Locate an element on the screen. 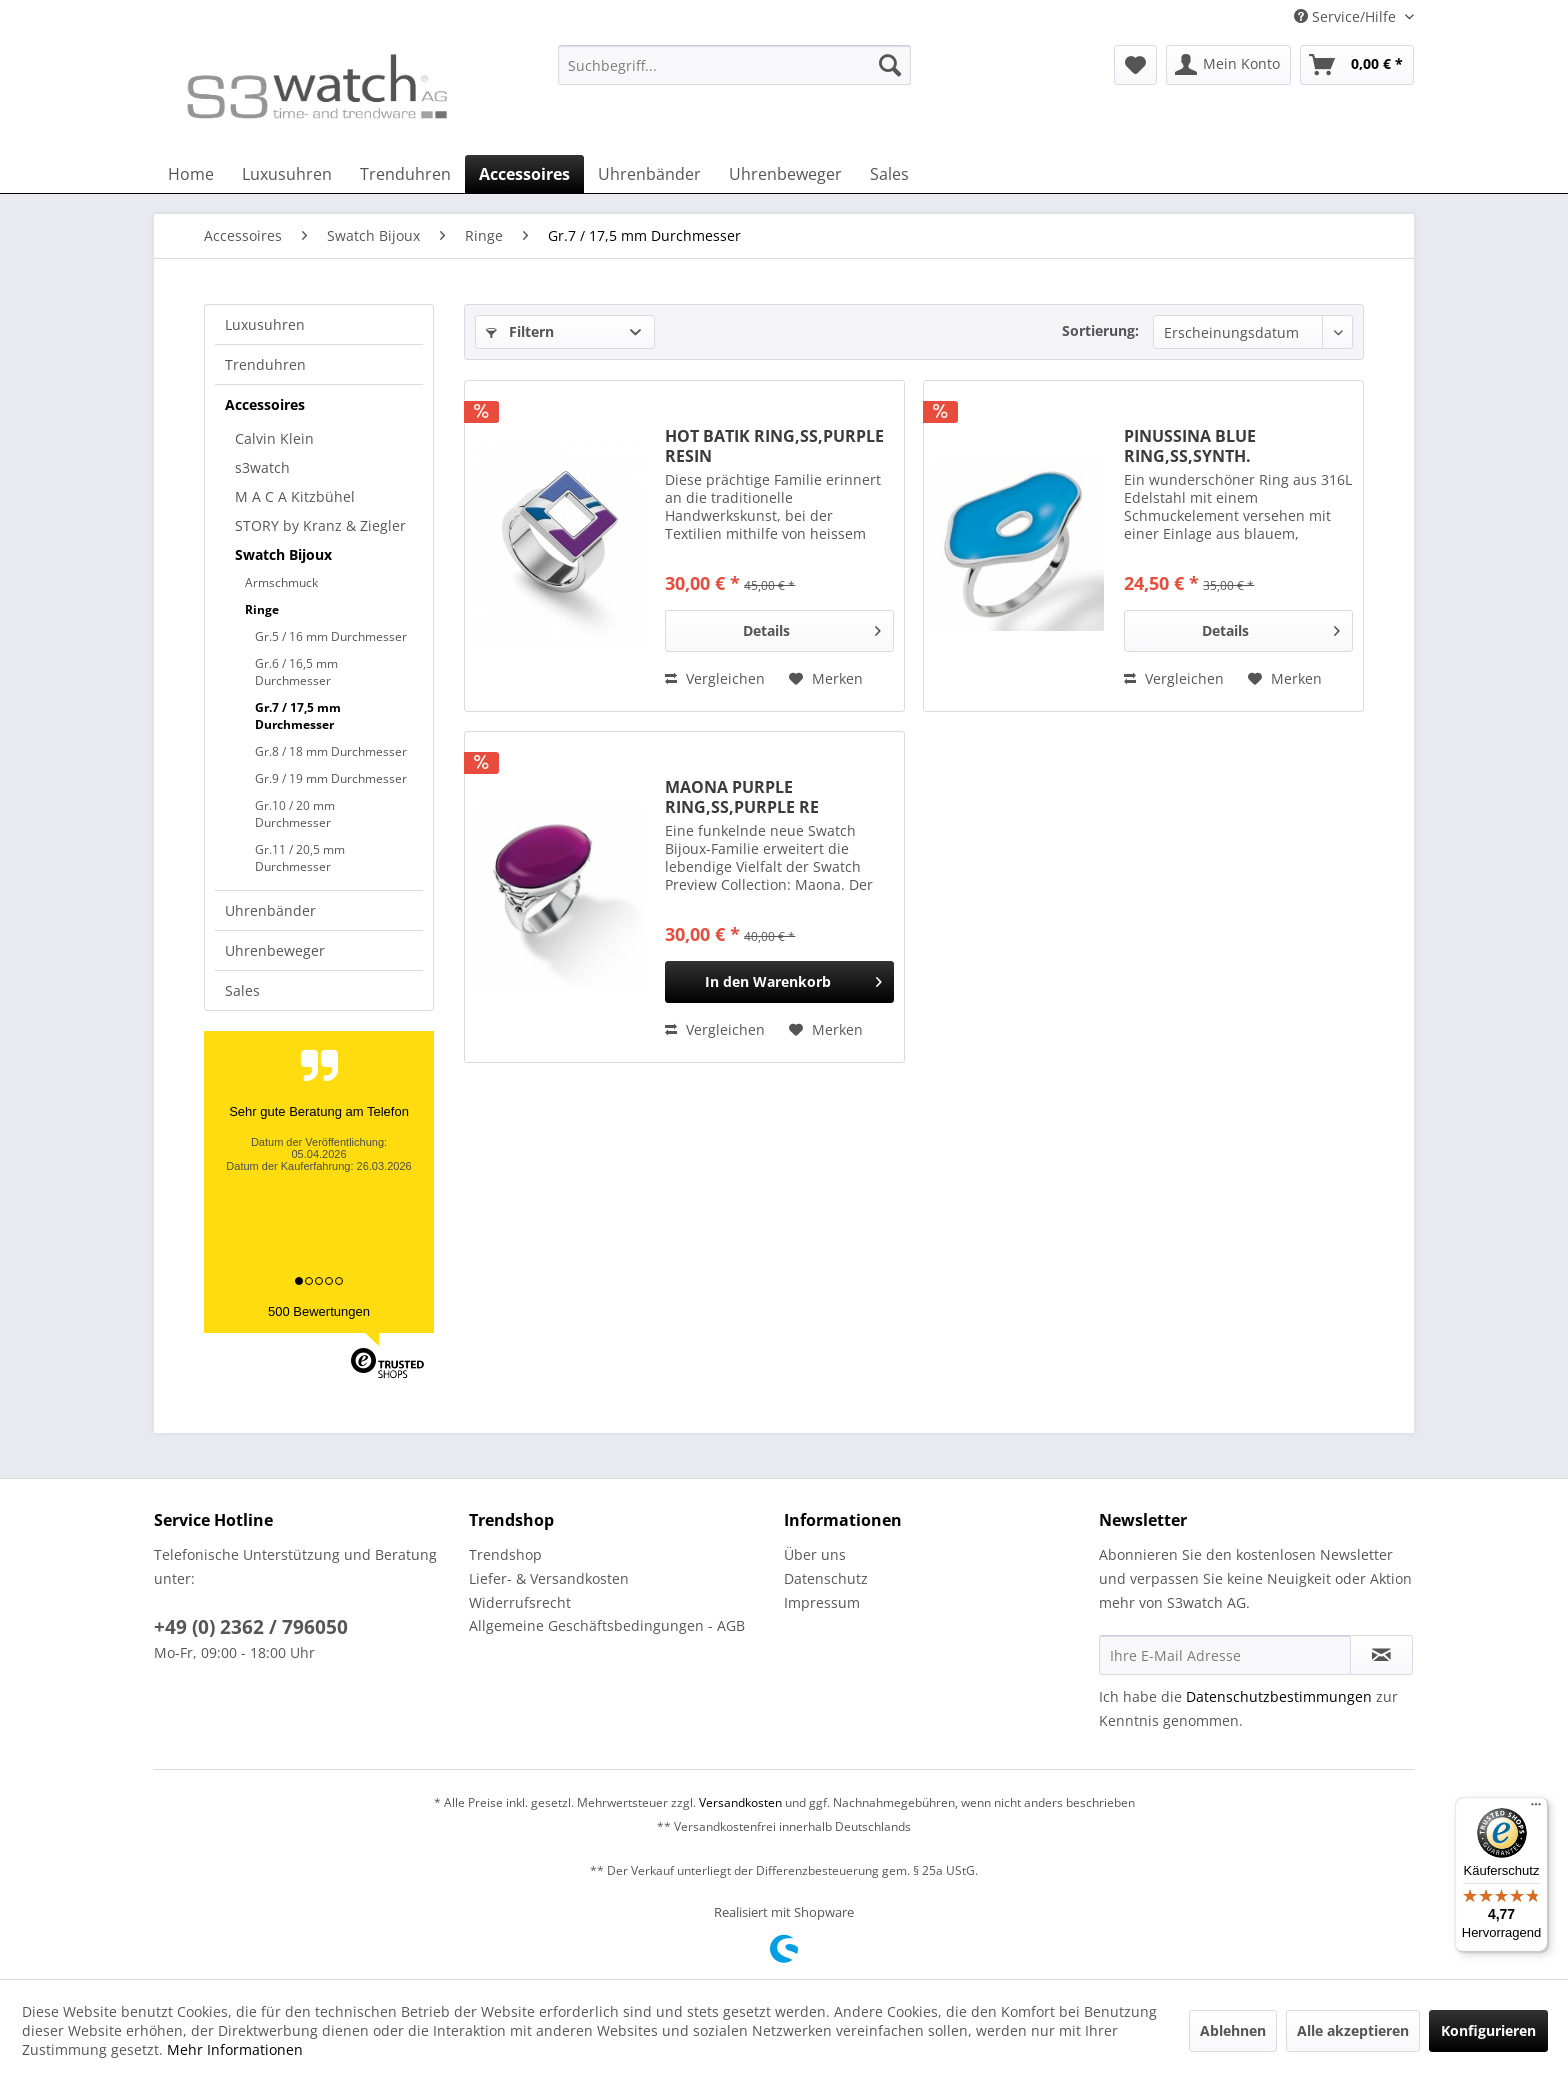 The width and height of the screenshot is (1568, 2081). [Mein Konto] is located at coordinates (1228, 65).